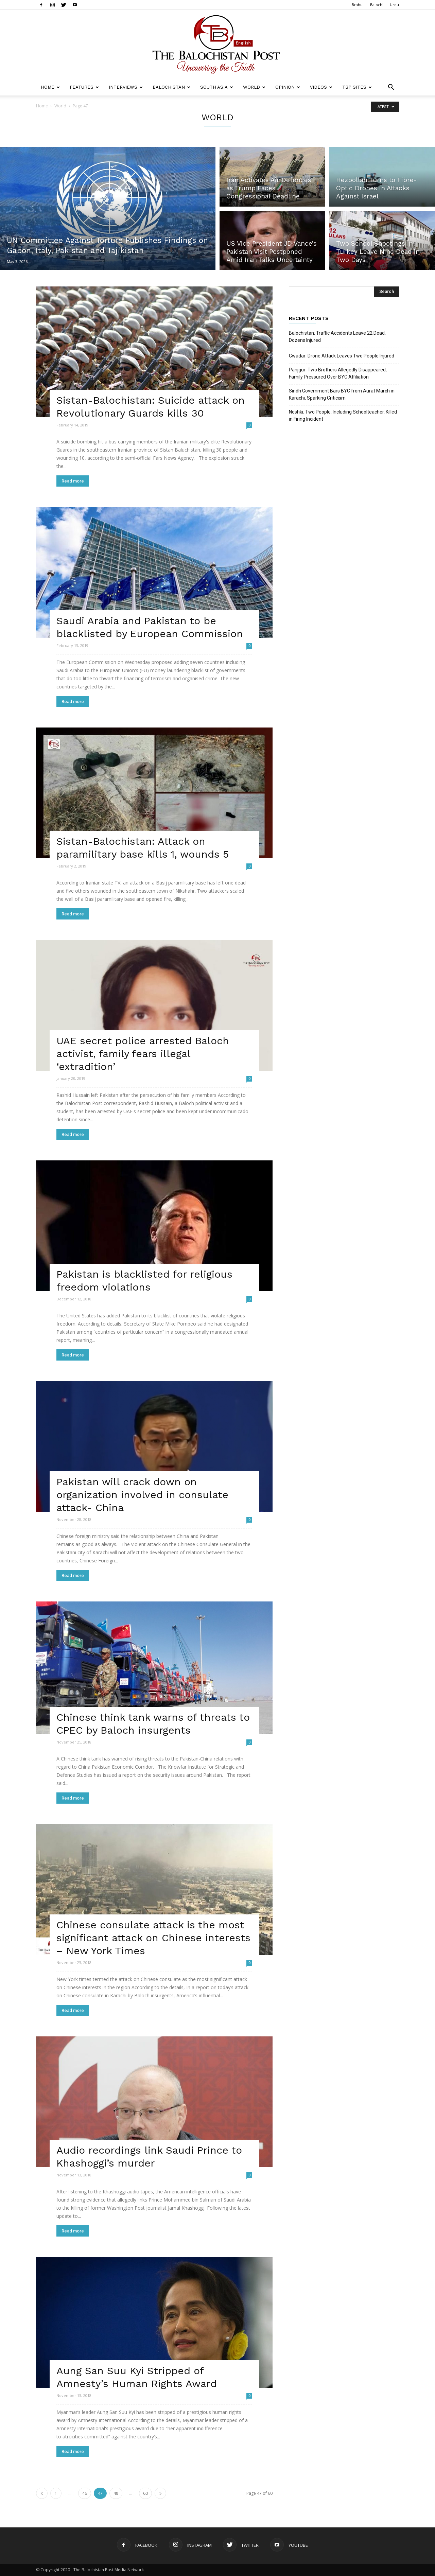 The height and width of the screenshot is (2576, 435). What do you see at coordinates (394, 4) in the screenshot?
I see `Urdu` at bounding box center [394, 4].